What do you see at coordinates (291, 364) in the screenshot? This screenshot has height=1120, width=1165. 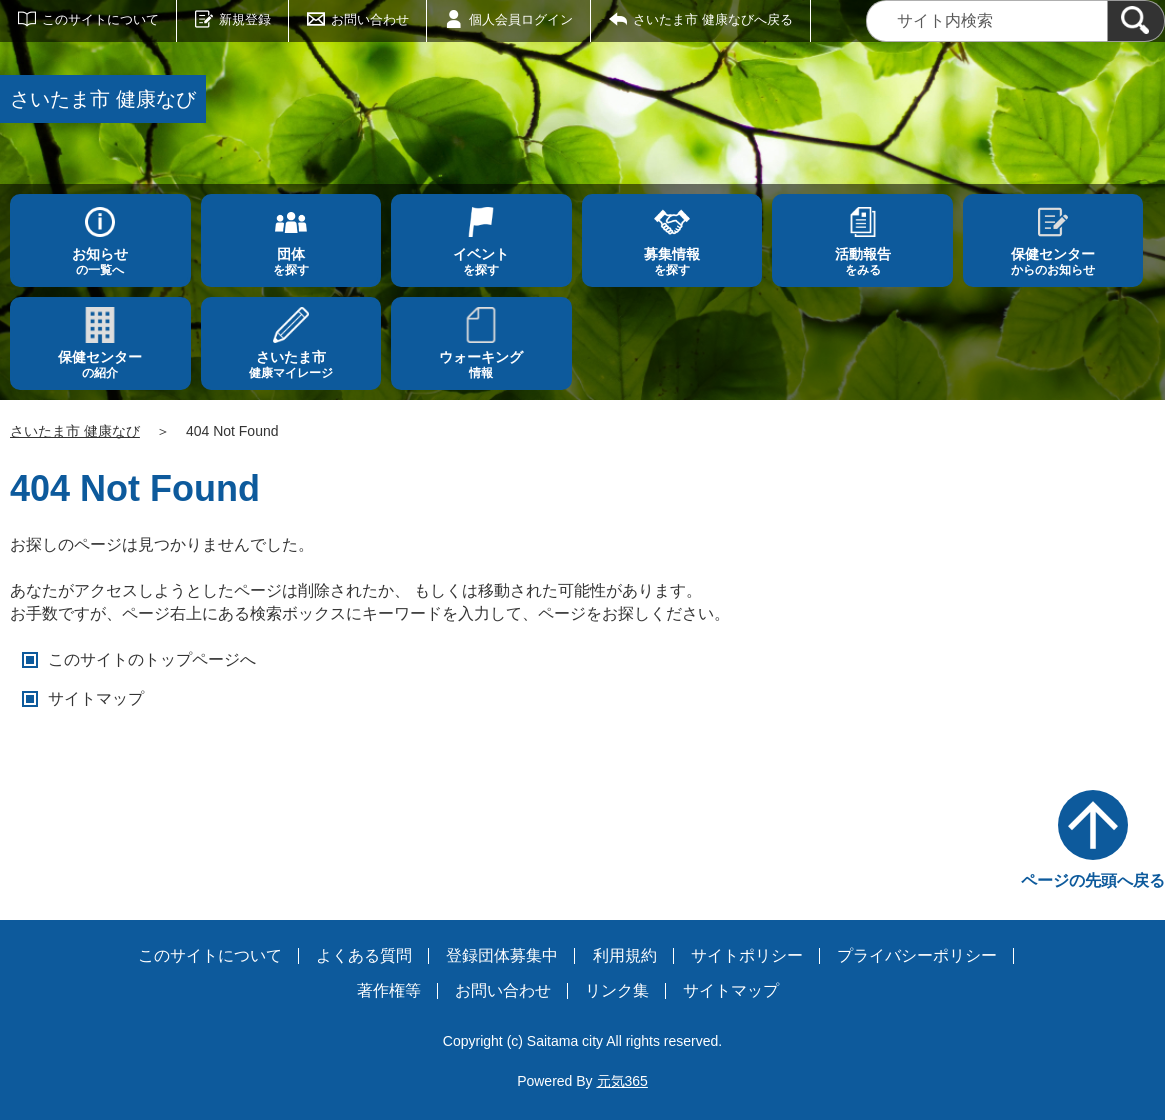 I see `健康マイレージ` at bounding box center [291, 364].